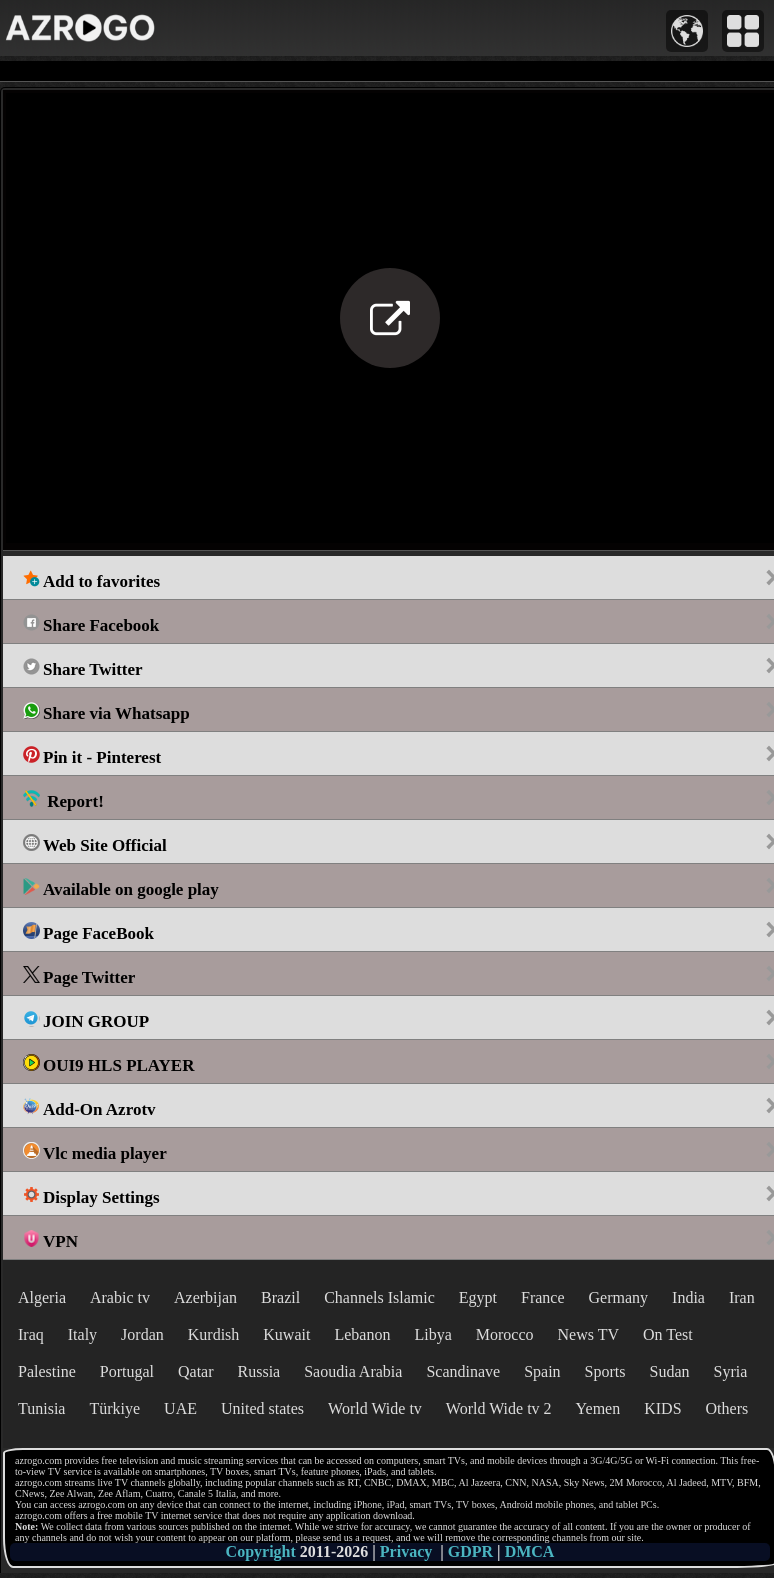  Describe the element at coordinates (463, 1371) in the screenshot. I see `Scandinave` at that location.